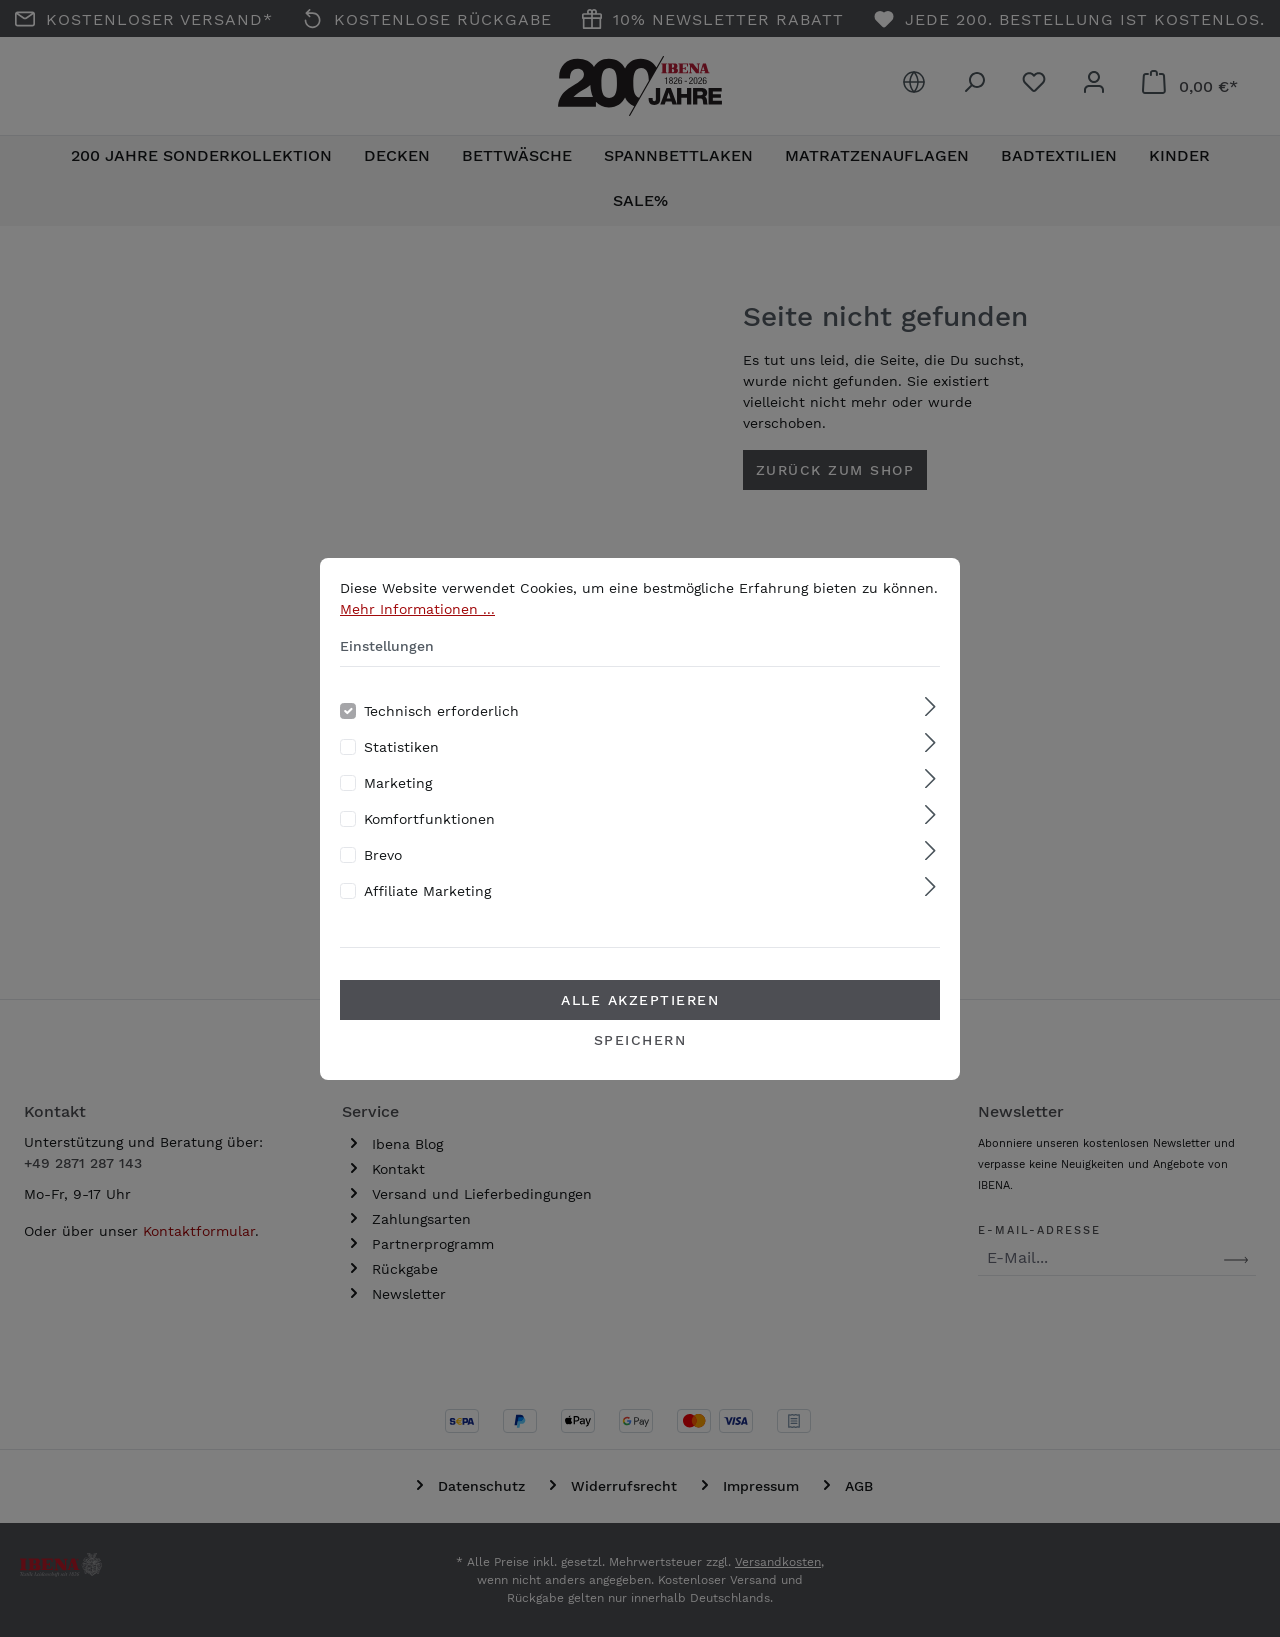 Image resolution: width=1280 pixels, height=1637 pixels. What do you see at coordinates (383, 876) in the screenshot?
I see `Brevo` at bounding box center [383, 876].